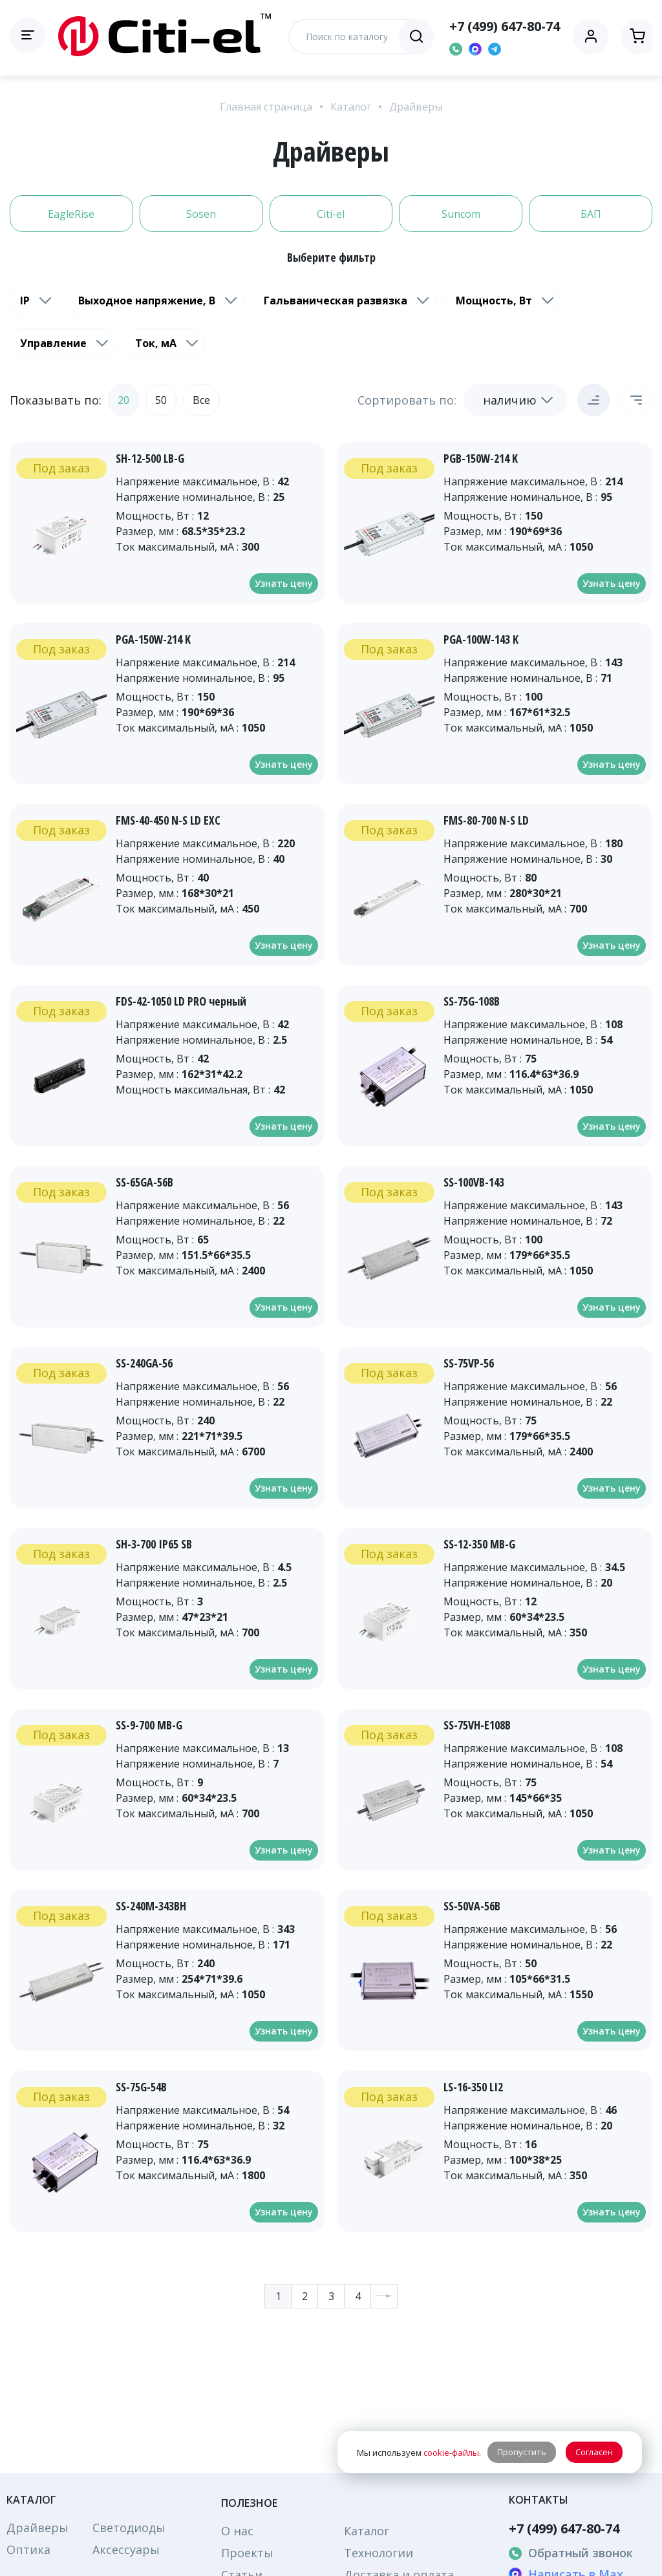 The width and height of the screenshot is (662, 2576). I want to click on Главная страница, so click(266, 106).